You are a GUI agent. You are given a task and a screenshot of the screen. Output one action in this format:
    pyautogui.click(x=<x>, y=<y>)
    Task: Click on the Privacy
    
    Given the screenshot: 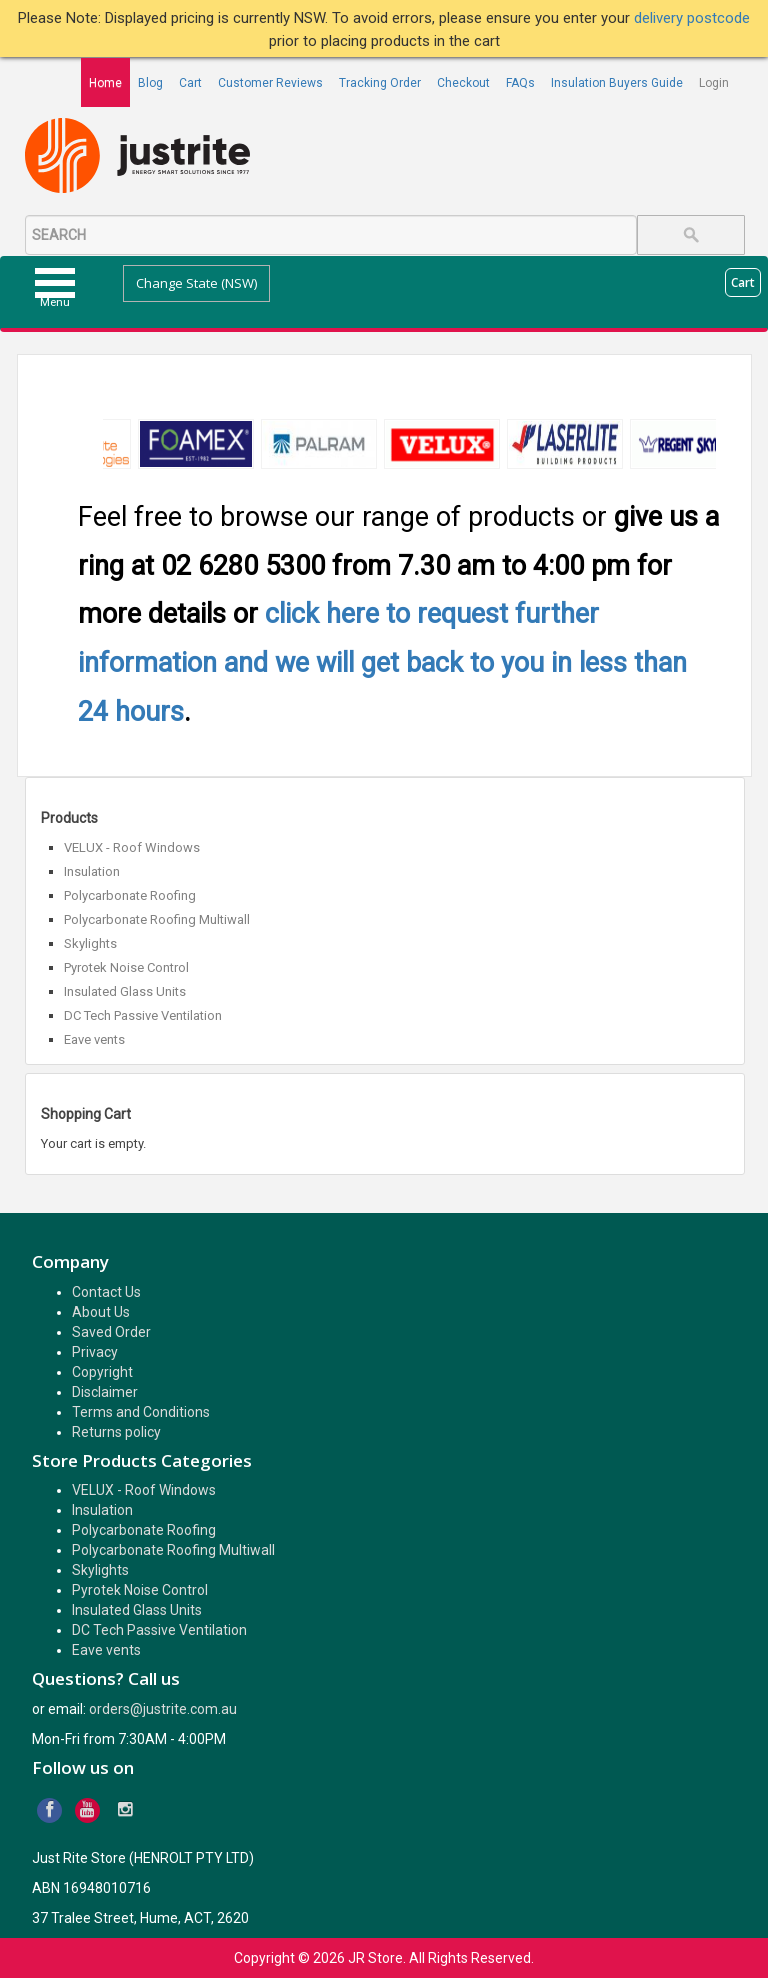 What is the action you would take?
    pyautogui.click(x=95, y=1352)
    